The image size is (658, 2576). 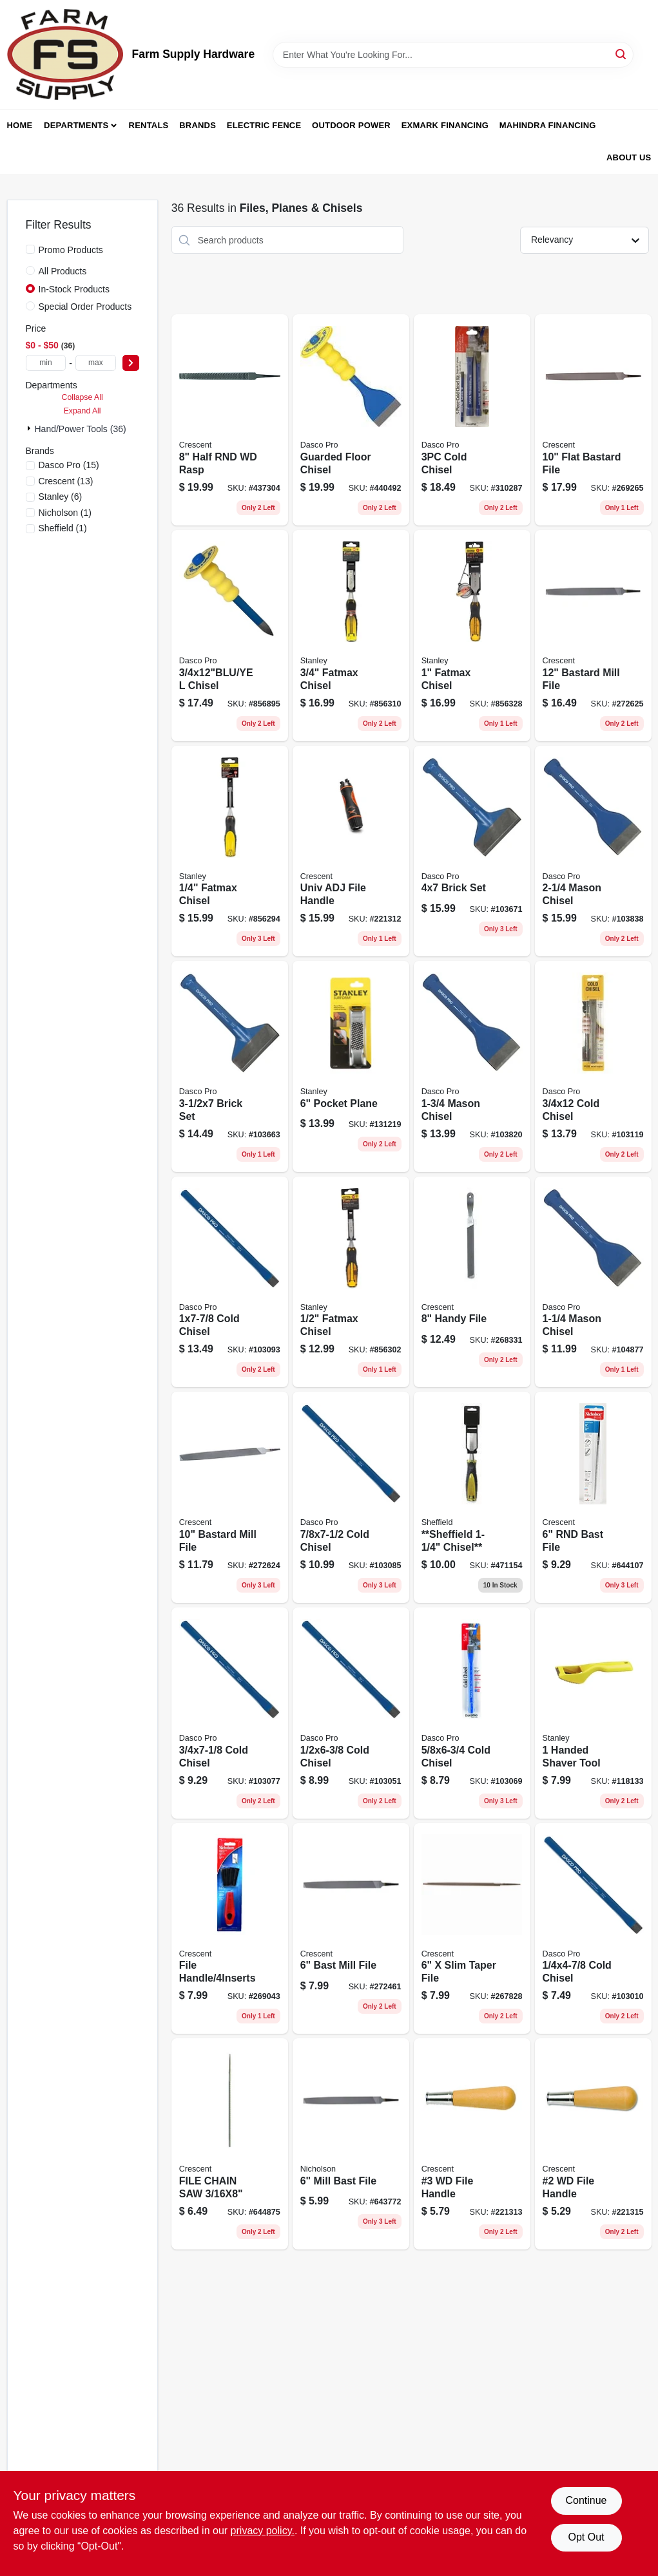 I want to click on [Go to mason-chisel-018371033404 product page], so click(x=593, y=851).